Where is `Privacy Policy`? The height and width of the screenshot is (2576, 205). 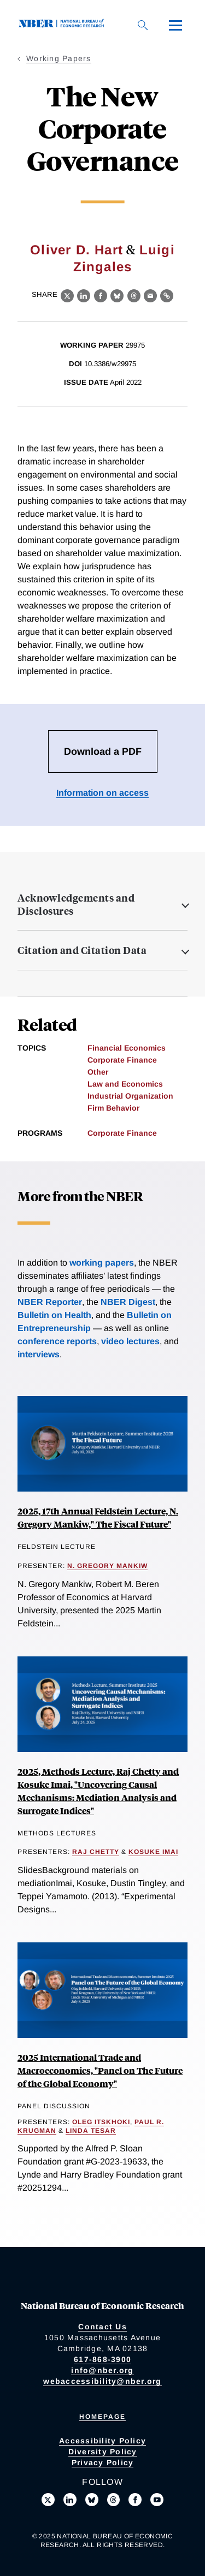 Privacy Policy is located at coordinates (103, 2462).